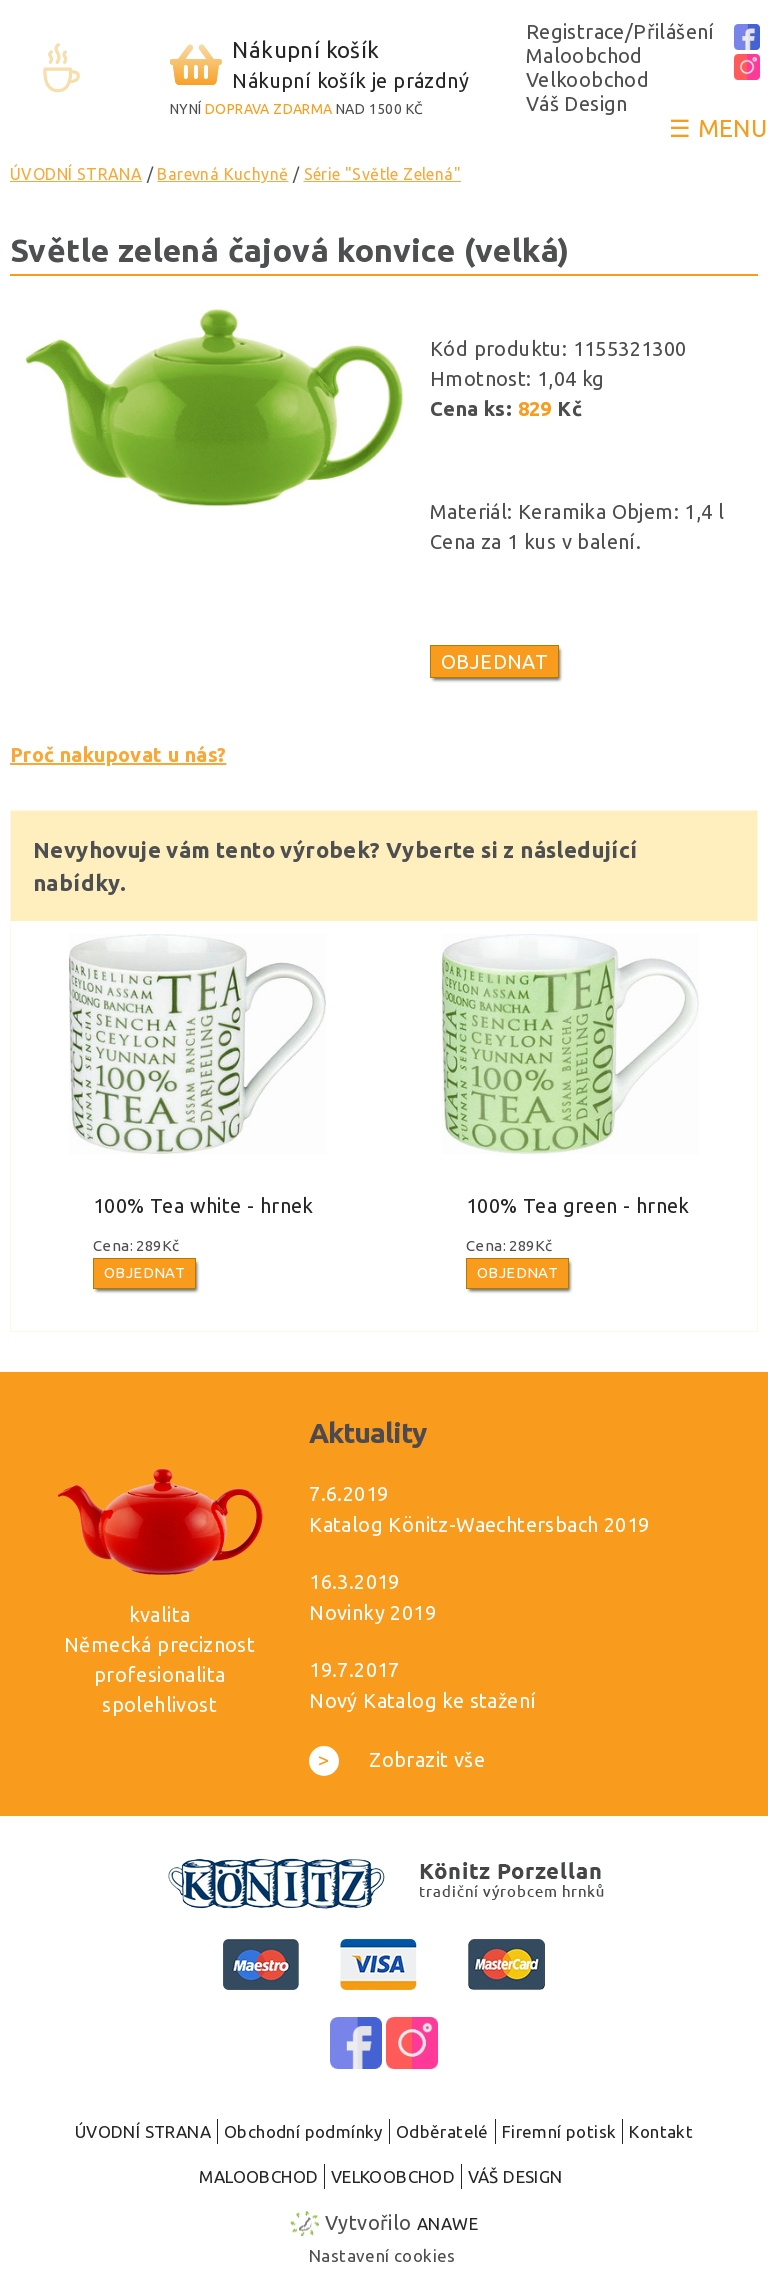 The height and width of the screenshot is (2290, 768). I want to click on Katalog Könitz-Waechtersbach 2019, so click(479, 1524).